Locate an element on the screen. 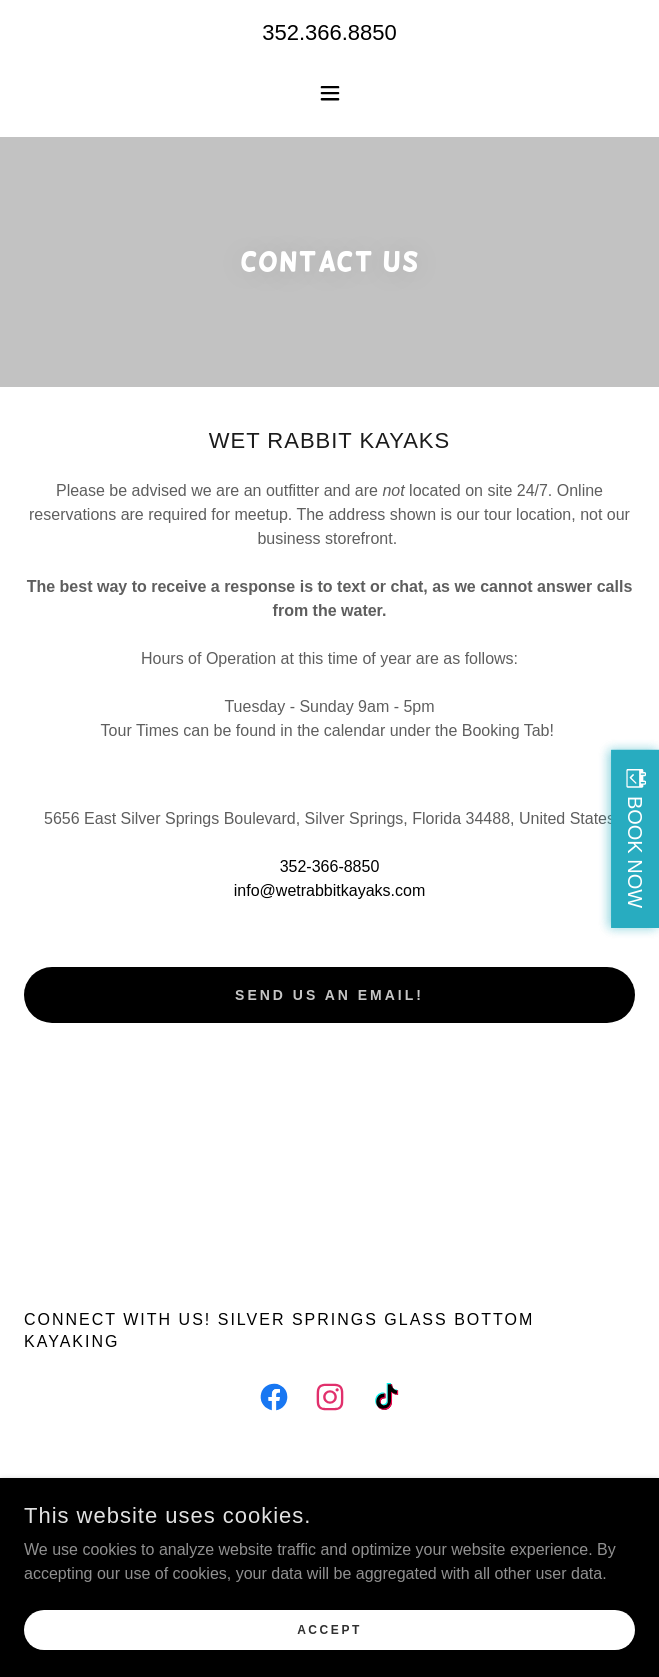  [link] is located at coordinates (274, 1401).